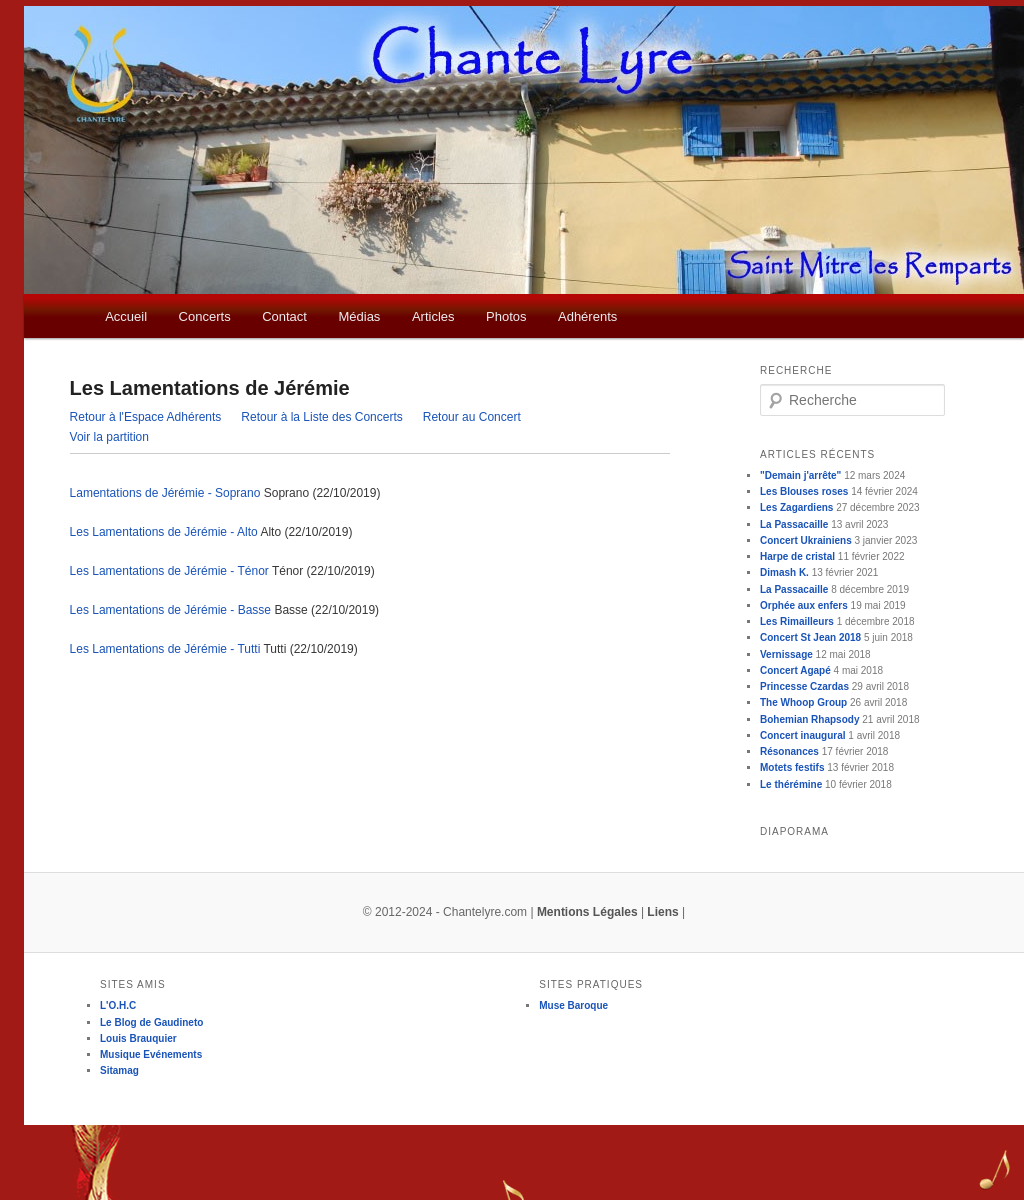 The width and height of the screenshot is (1024, 1200). I want to click on Voir la partition, so click(109, 437).